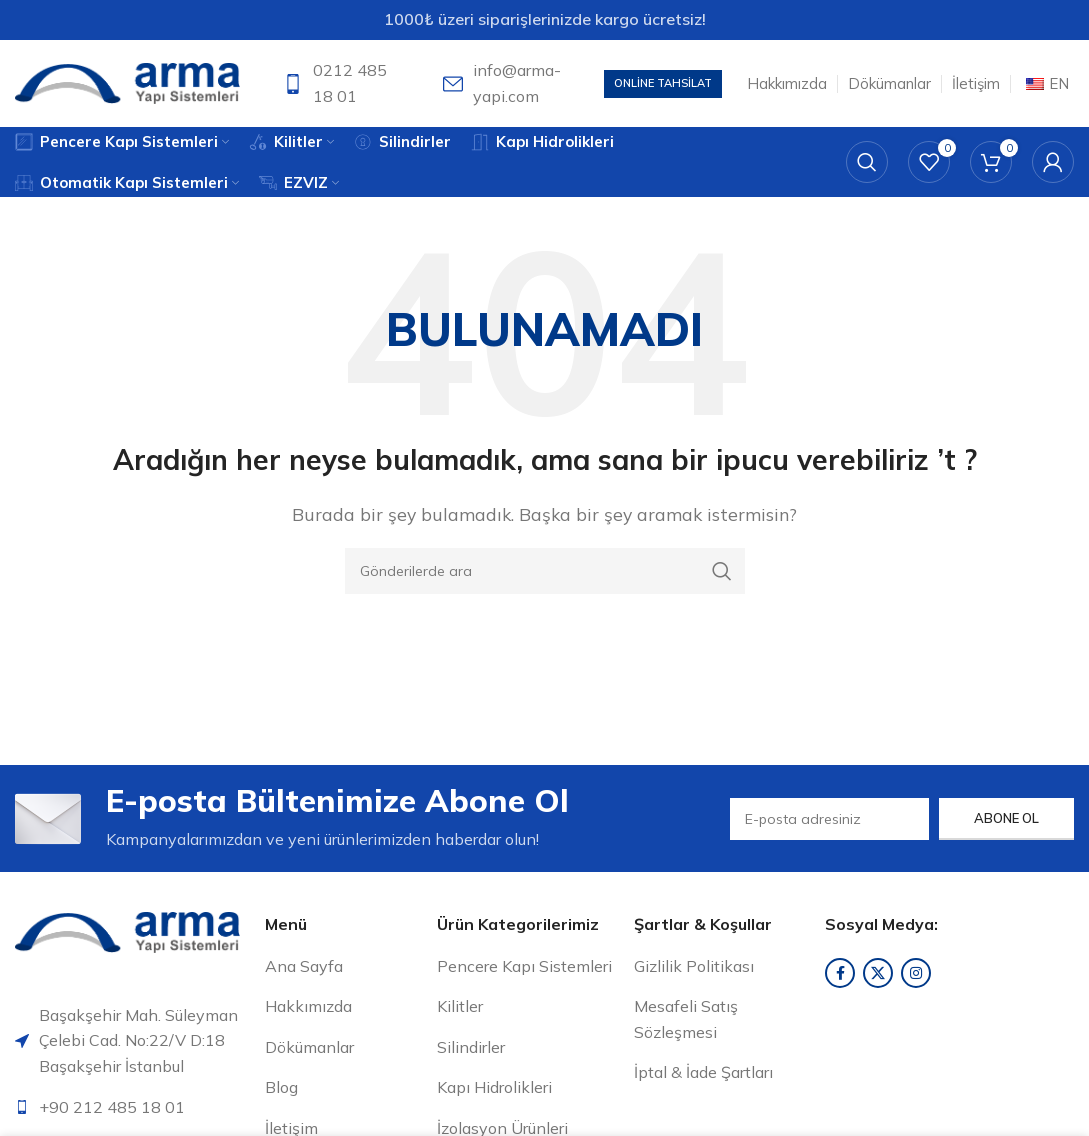 This screenshot has height=1136, width=1089. I want to click on [Instagram sosyal bağlantısı], so click(916, 976).